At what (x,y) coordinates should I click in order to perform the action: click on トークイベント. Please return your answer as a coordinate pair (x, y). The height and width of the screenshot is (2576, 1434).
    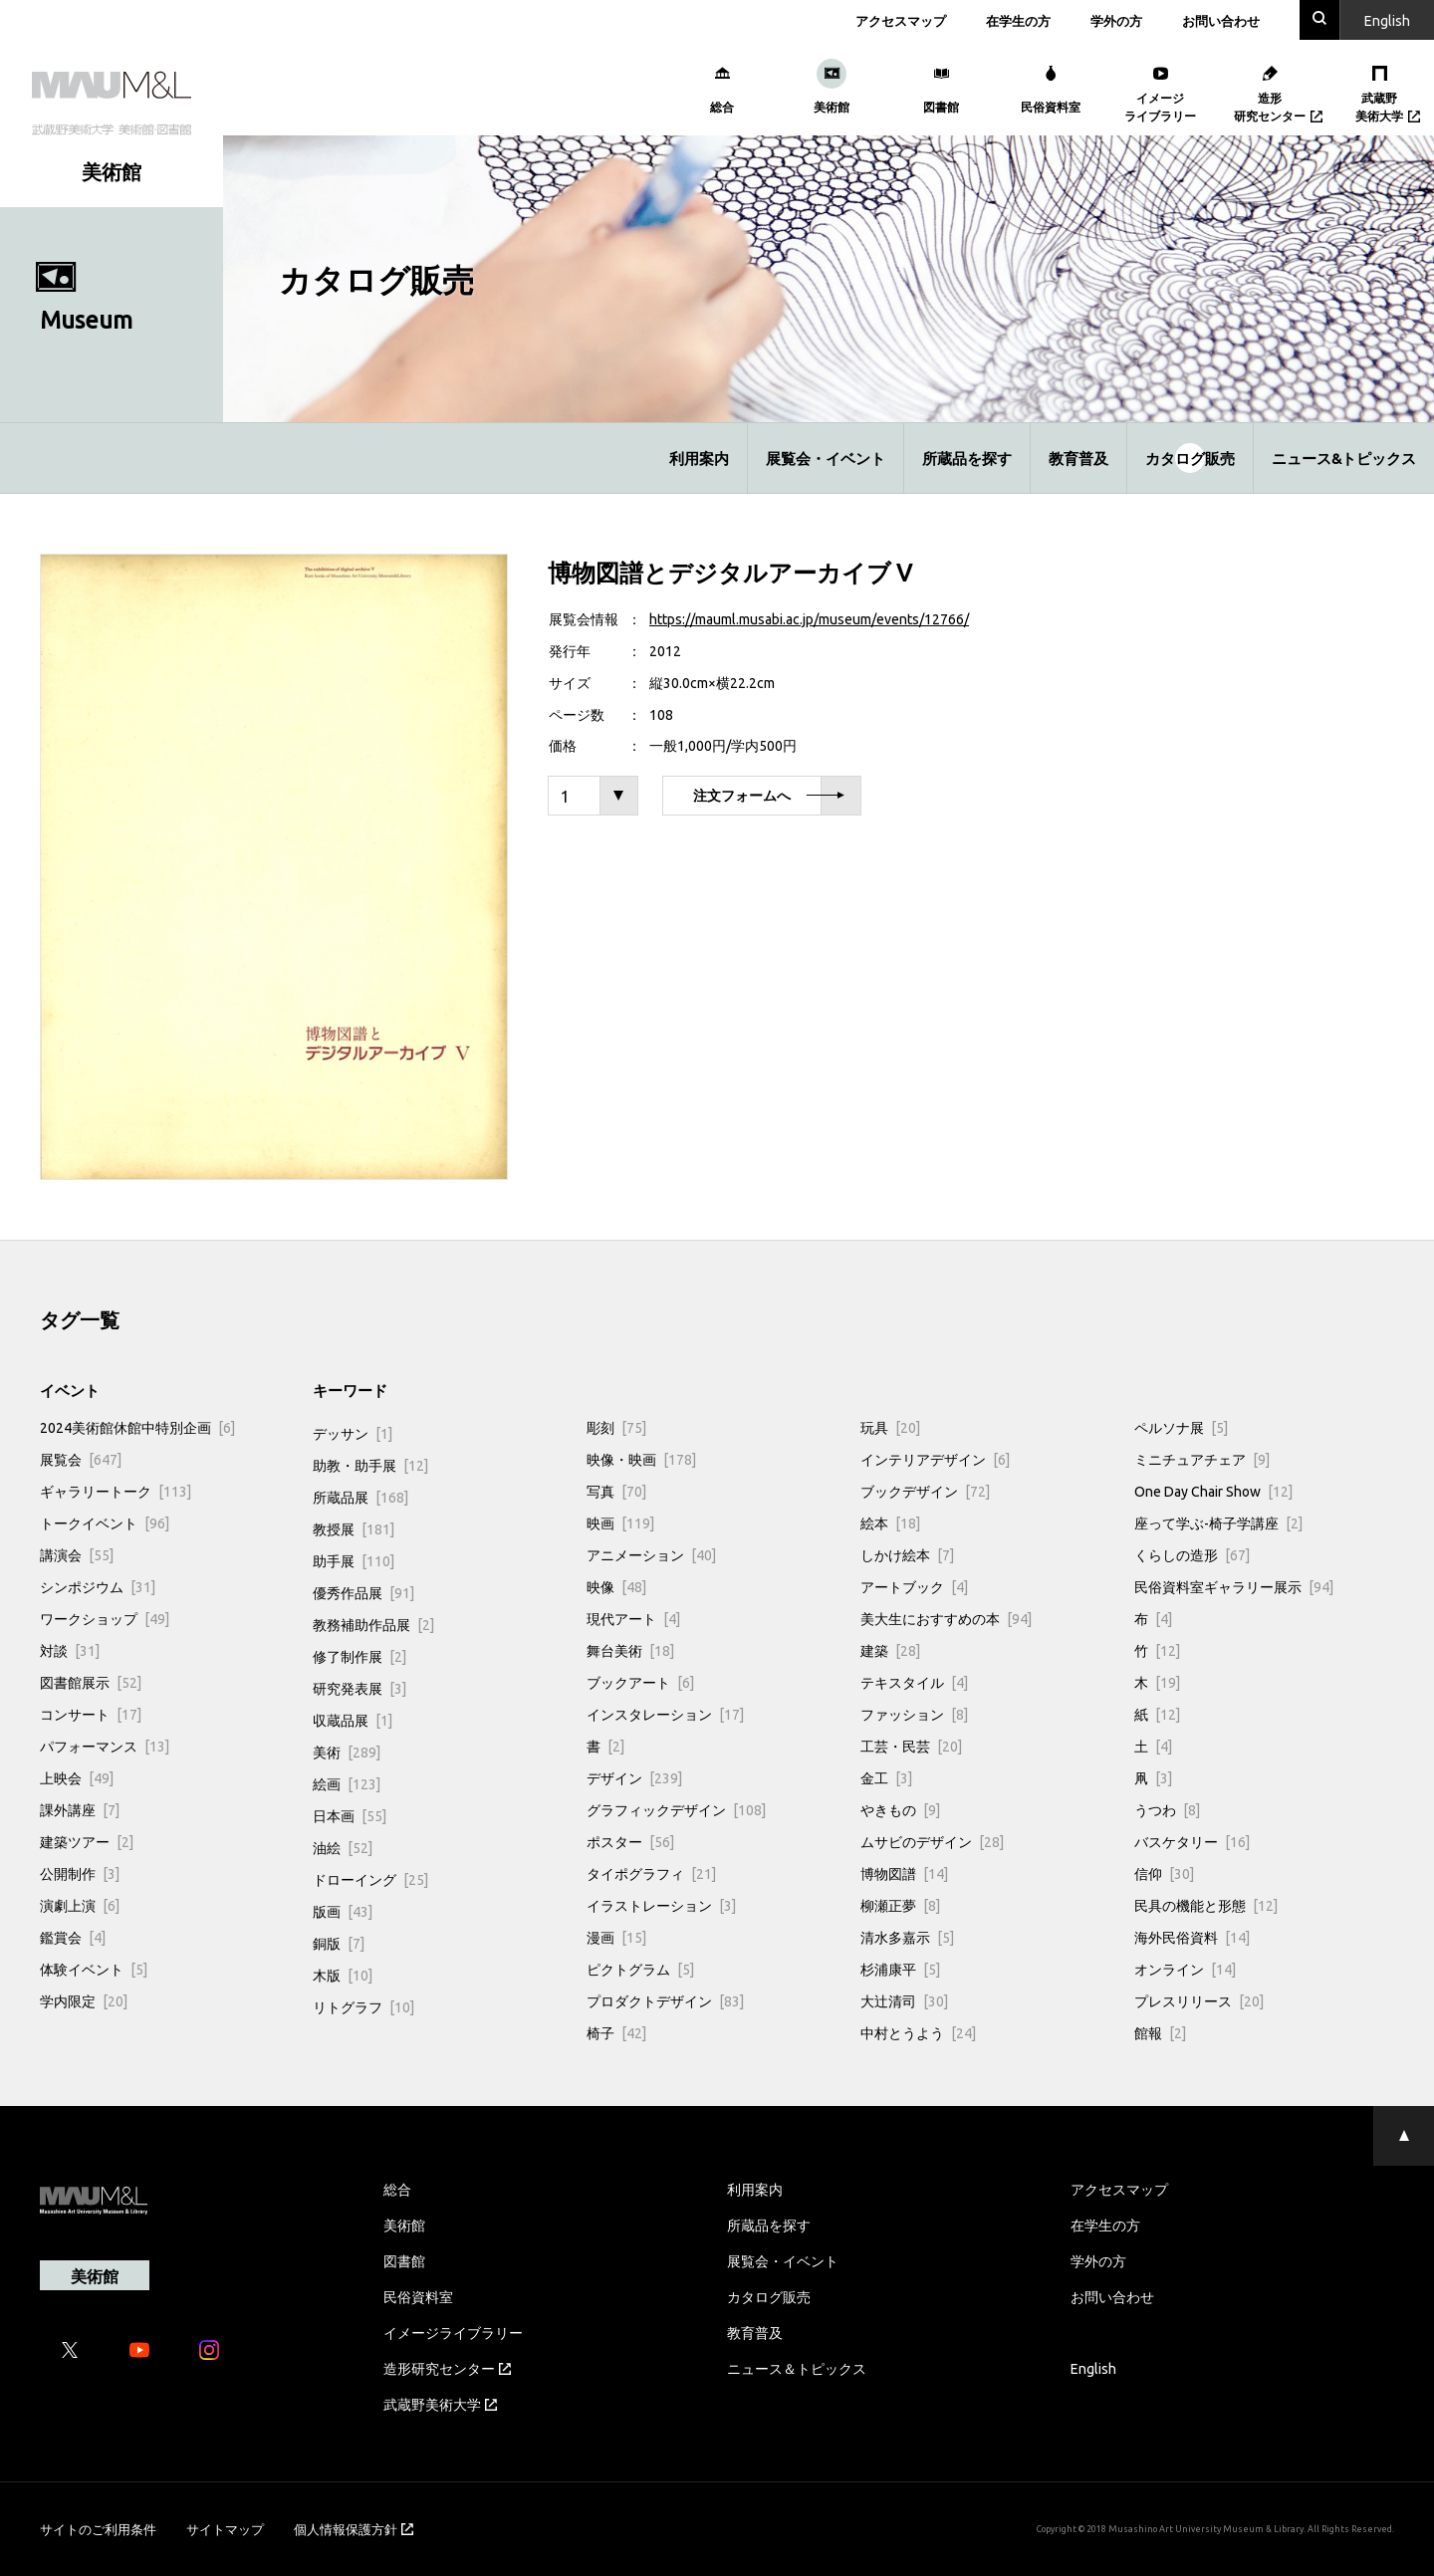
    Looking at the image, I should click on (104, 1522).